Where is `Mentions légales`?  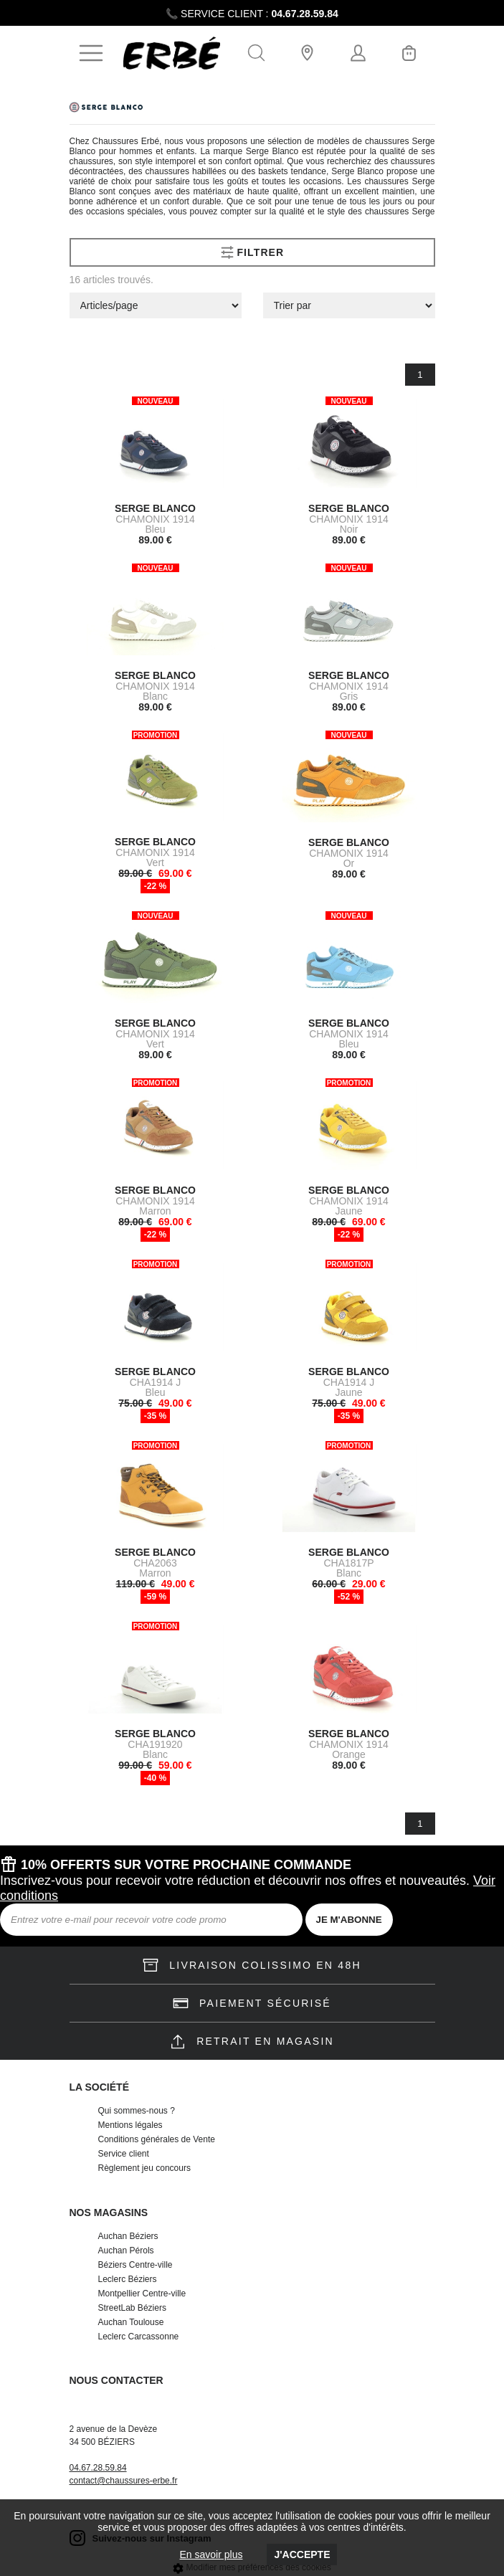 Mentions légales is located at coordinates (130, 2125).